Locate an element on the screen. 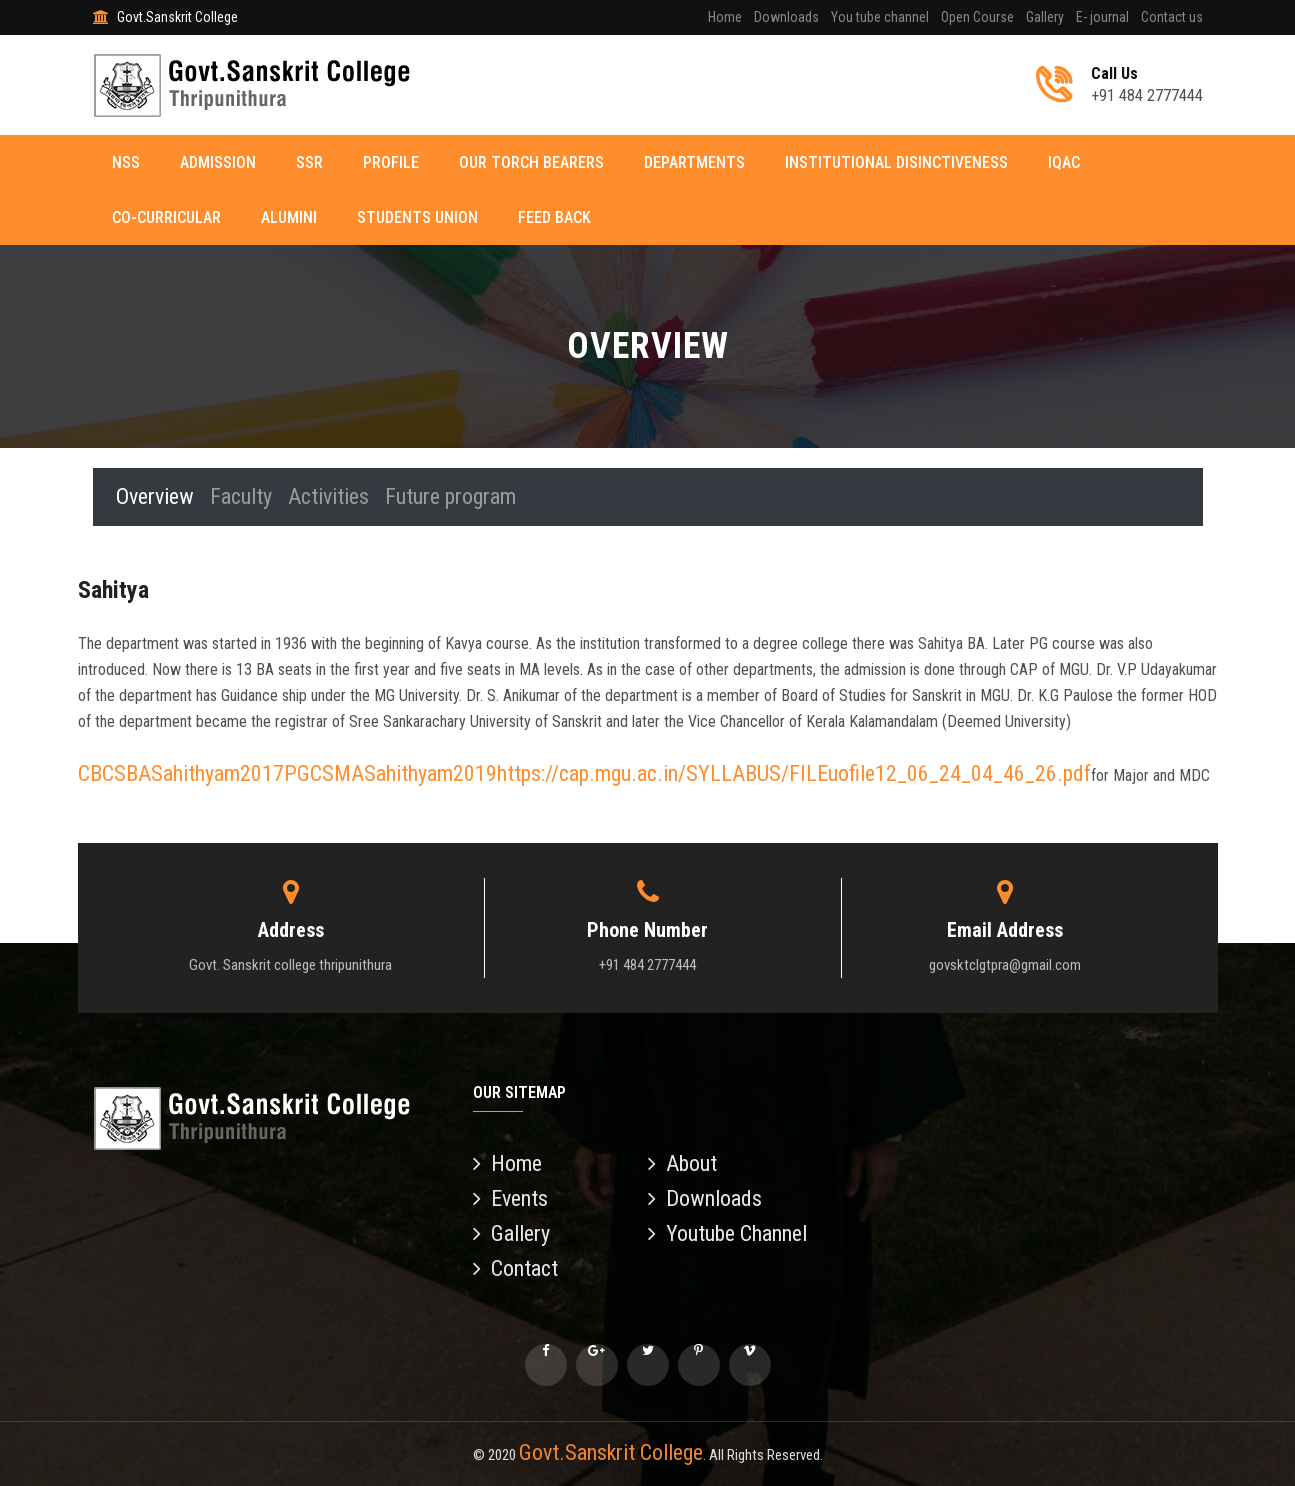 This screenshot has height=1486, width=1295. Contact is located at coordinates (515, 1268).